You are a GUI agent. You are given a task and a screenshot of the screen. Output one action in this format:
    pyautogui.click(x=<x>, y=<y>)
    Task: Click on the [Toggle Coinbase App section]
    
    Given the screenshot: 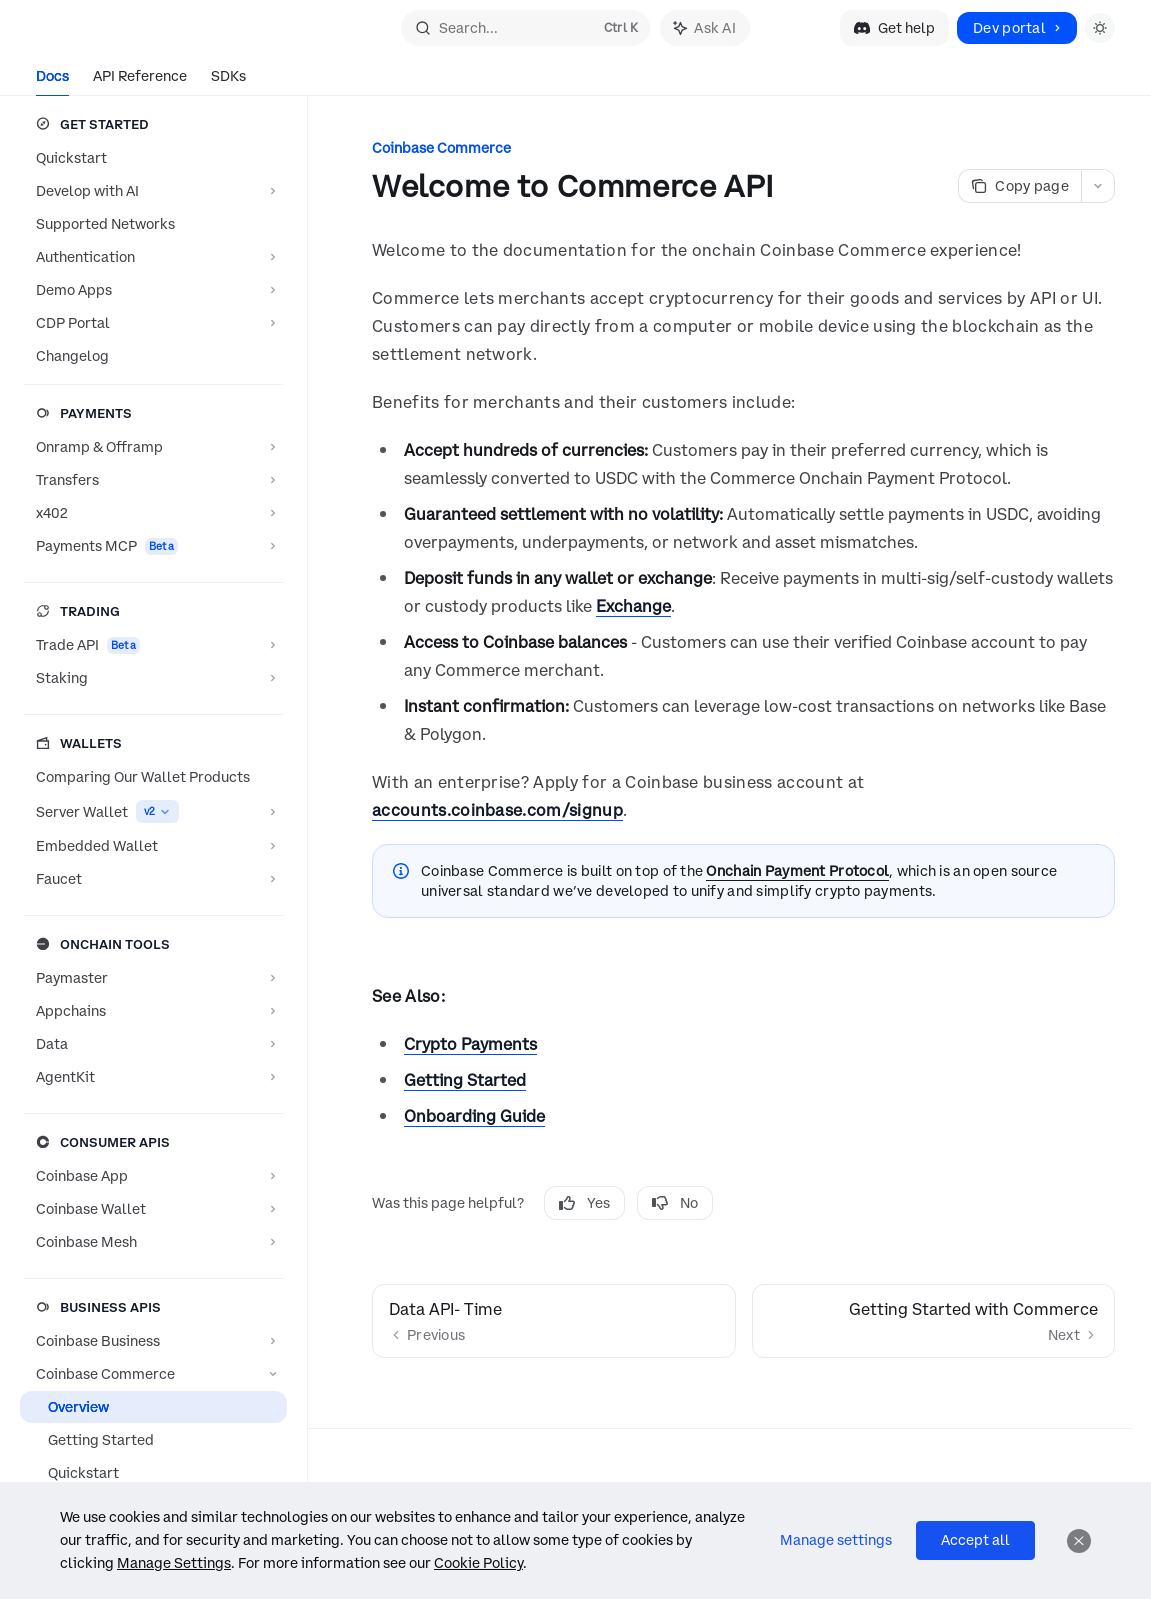 What is the action you would take?
    pyautogui.click(x=153, y=1176)
    